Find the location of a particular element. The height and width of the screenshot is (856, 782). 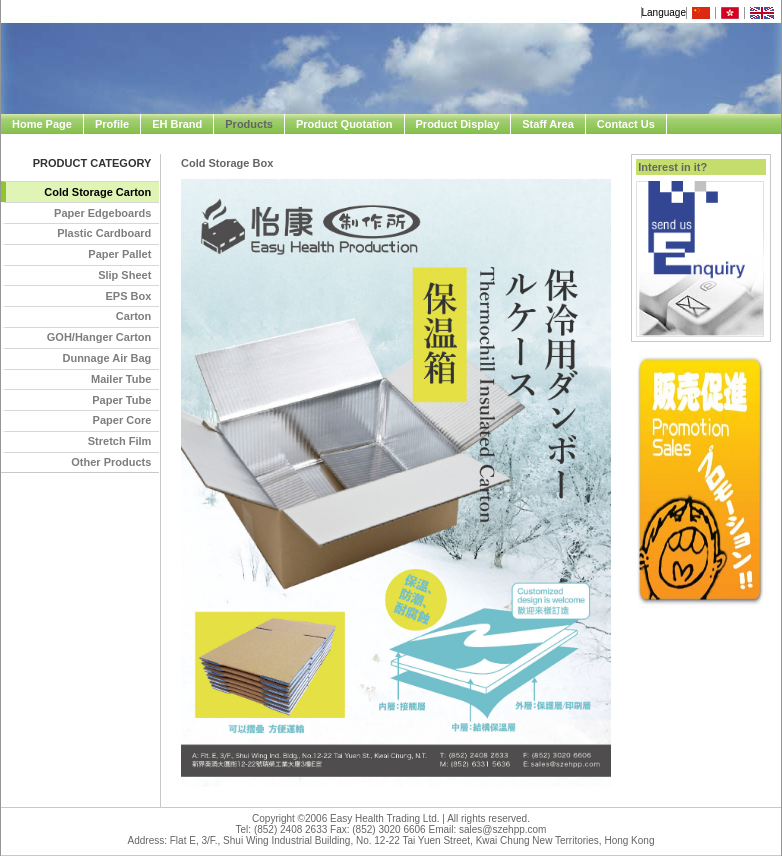

Contact Us is located at coordinates (626, 124).